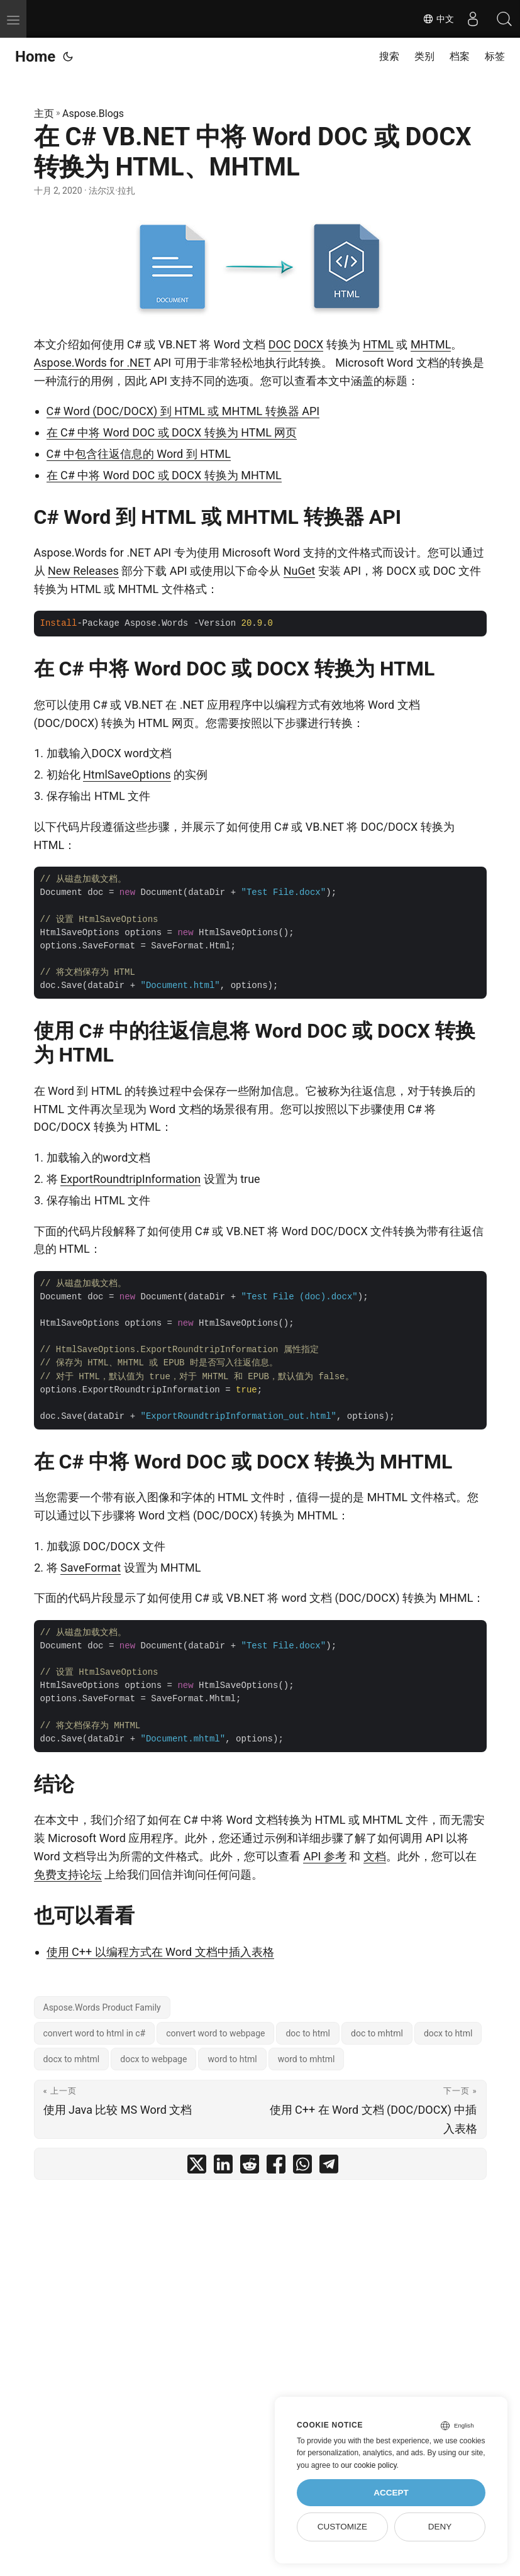 Image resolution: width=520 pixels, height=2576 pixels. Describe the element at coordinates (438, 19) in the screenshot. I see `中文` at that location.